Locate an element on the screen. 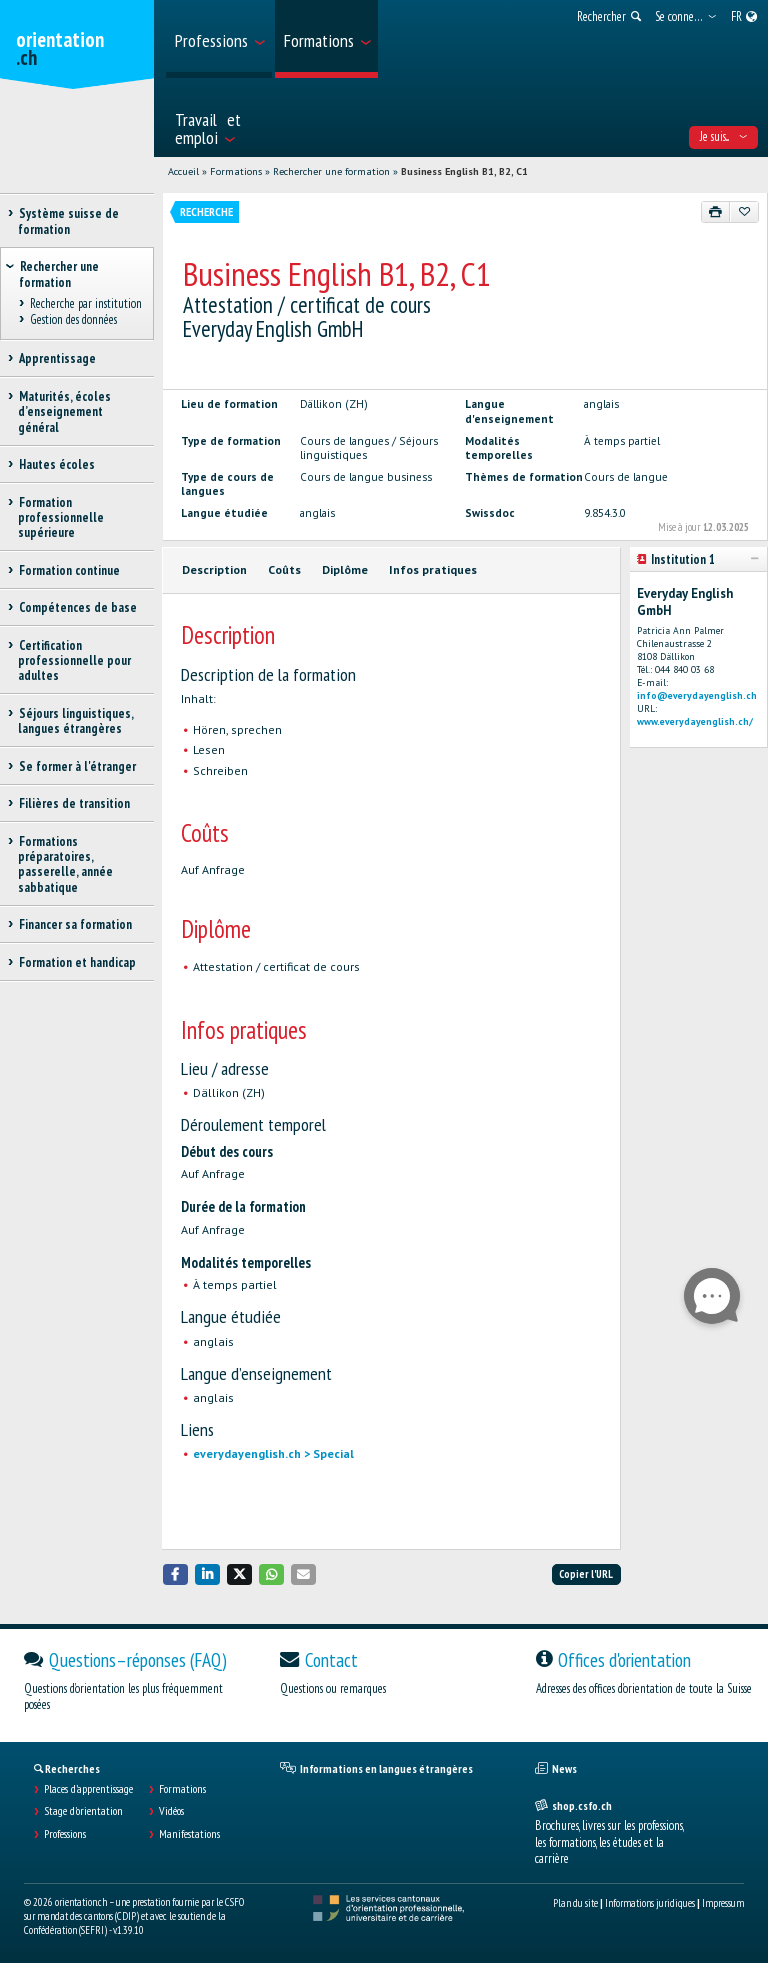  Vidéos is located at coordinates (171, 1811).